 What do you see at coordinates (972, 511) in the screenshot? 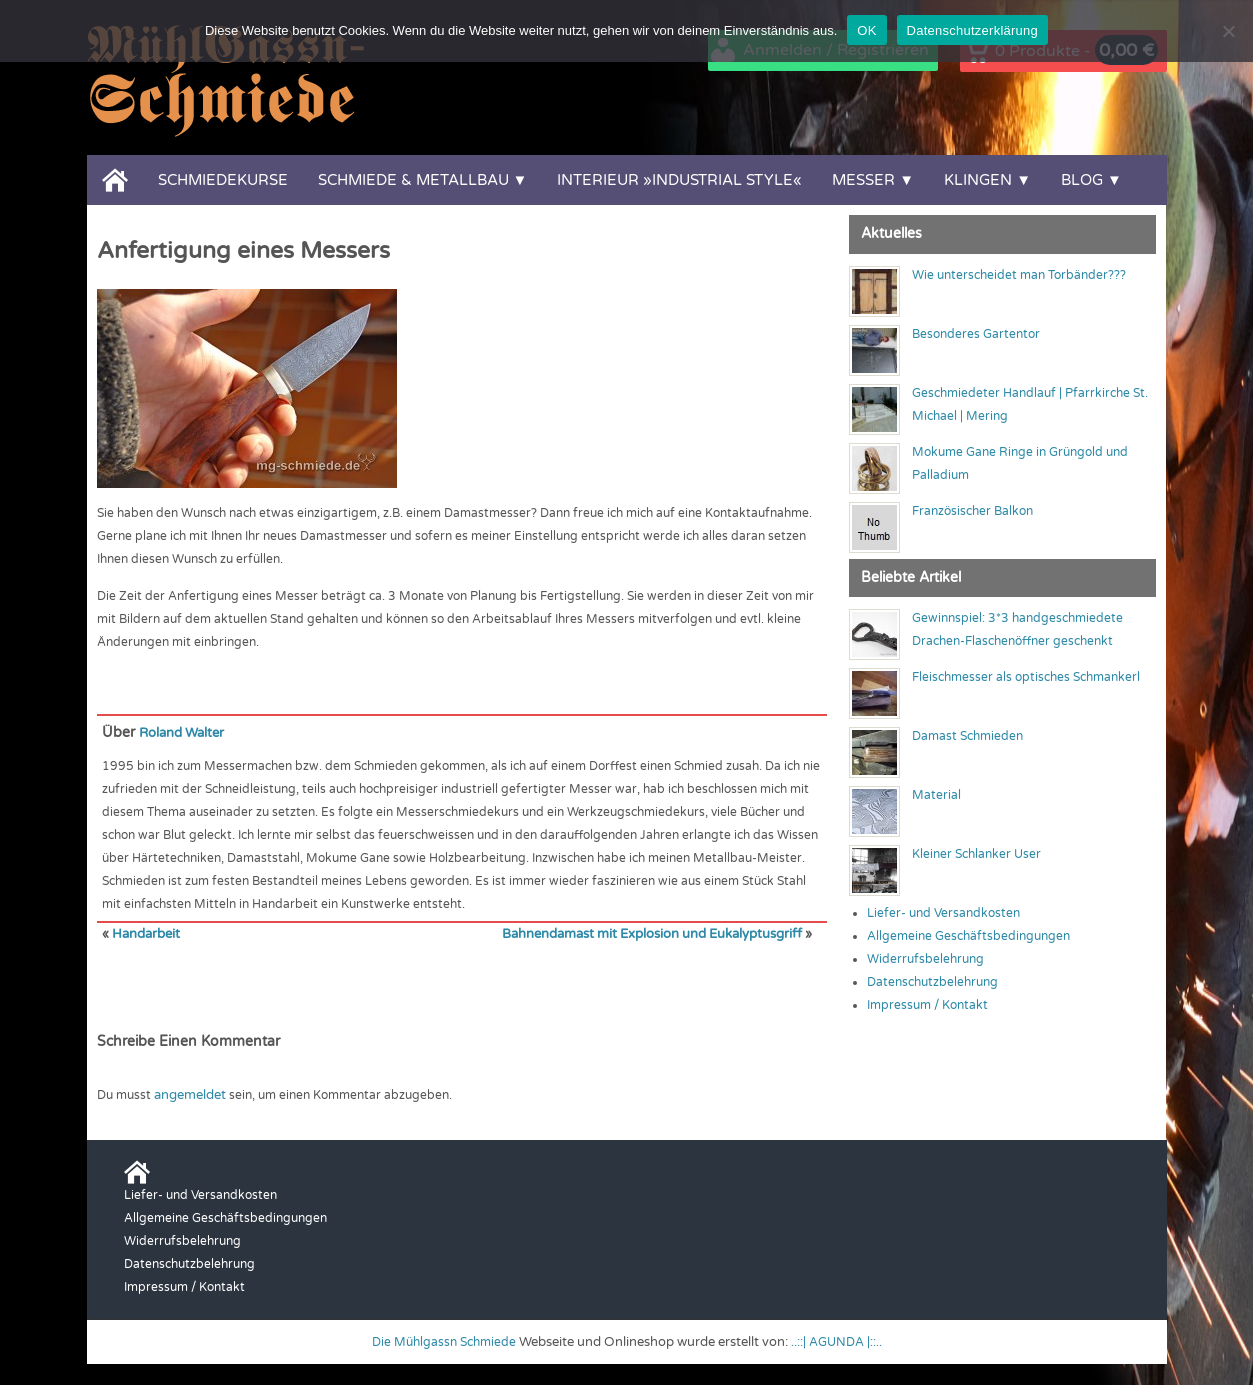
I see `Französischer Balkon` at bounding box center [972, 511].